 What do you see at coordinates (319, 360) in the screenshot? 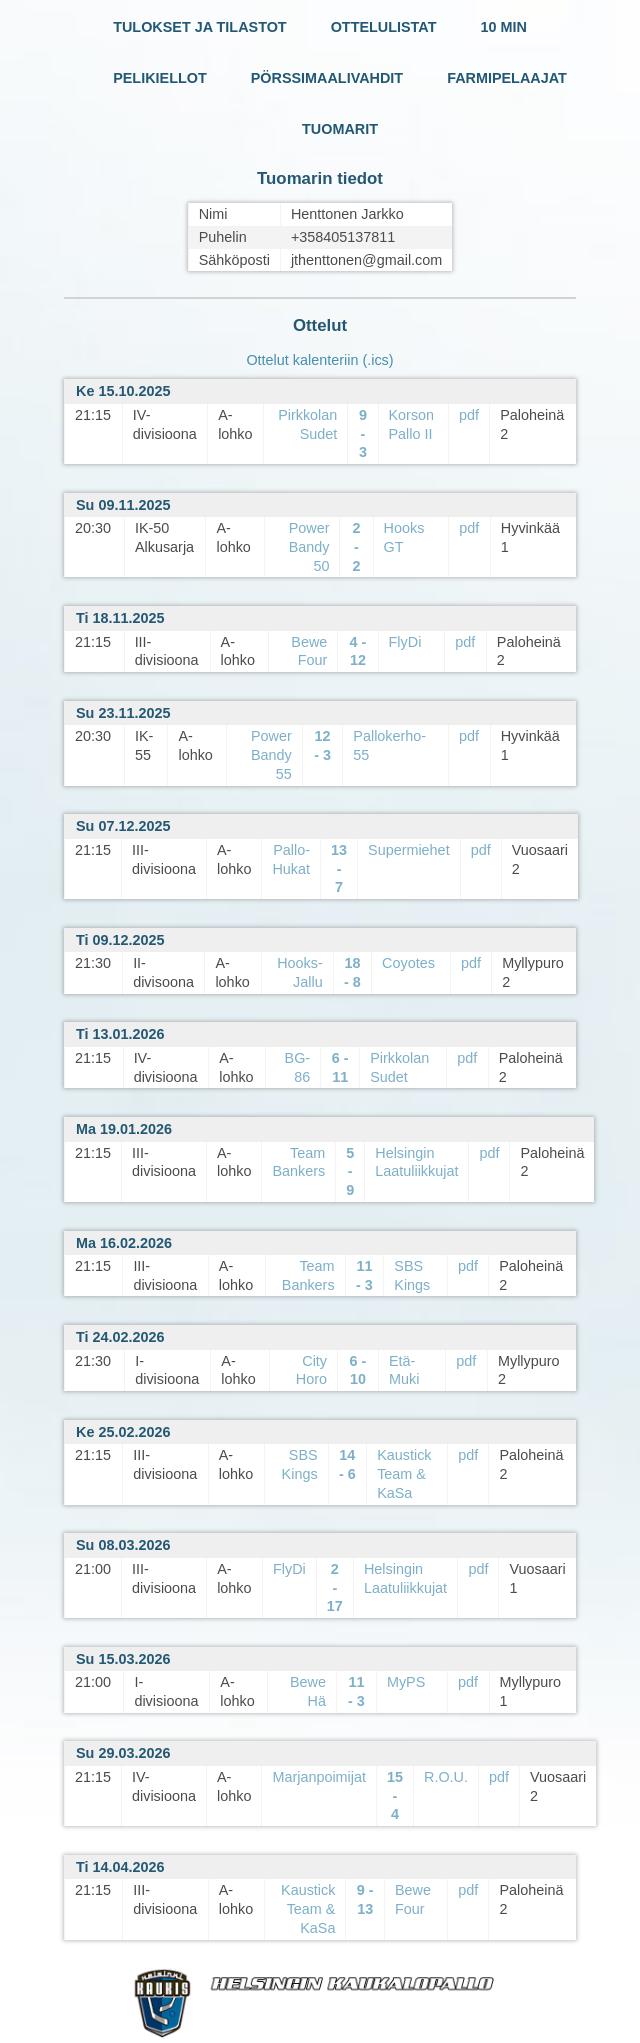
I see `Ottelut kalenteriin (.ics)` at bounding box center [319, 360].